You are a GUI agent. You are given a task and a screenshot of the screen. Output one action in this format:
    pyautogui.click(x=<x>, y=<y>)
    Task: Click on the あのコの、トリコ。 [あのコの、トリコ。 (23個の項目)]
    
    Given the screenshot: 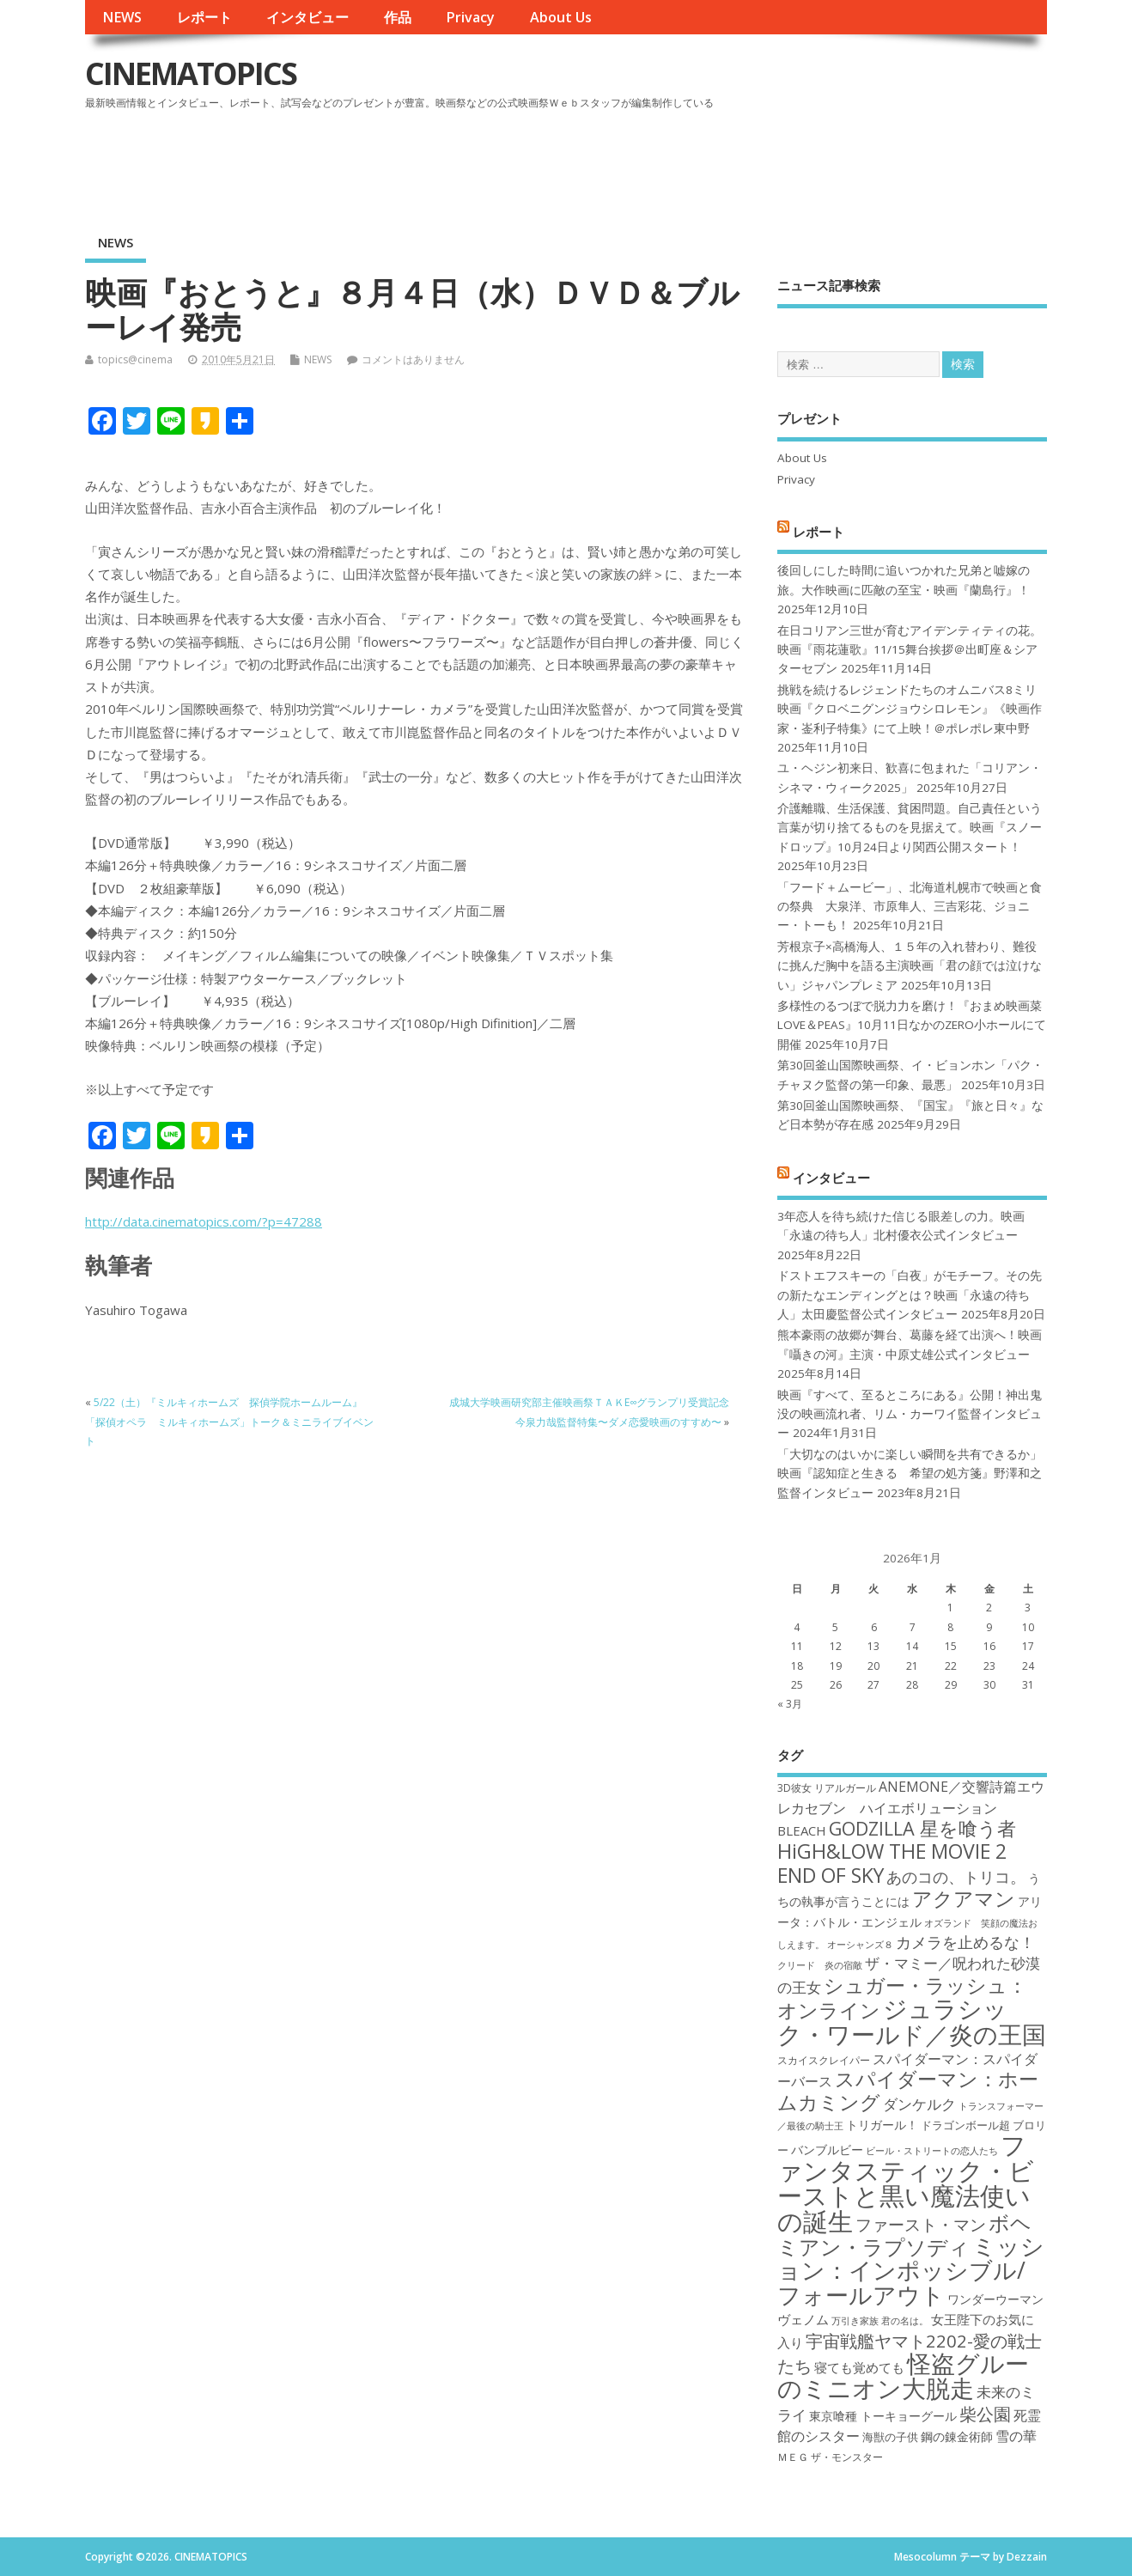 What is the action you would take?
    pyautogui.click(x=955, y=1877)
    